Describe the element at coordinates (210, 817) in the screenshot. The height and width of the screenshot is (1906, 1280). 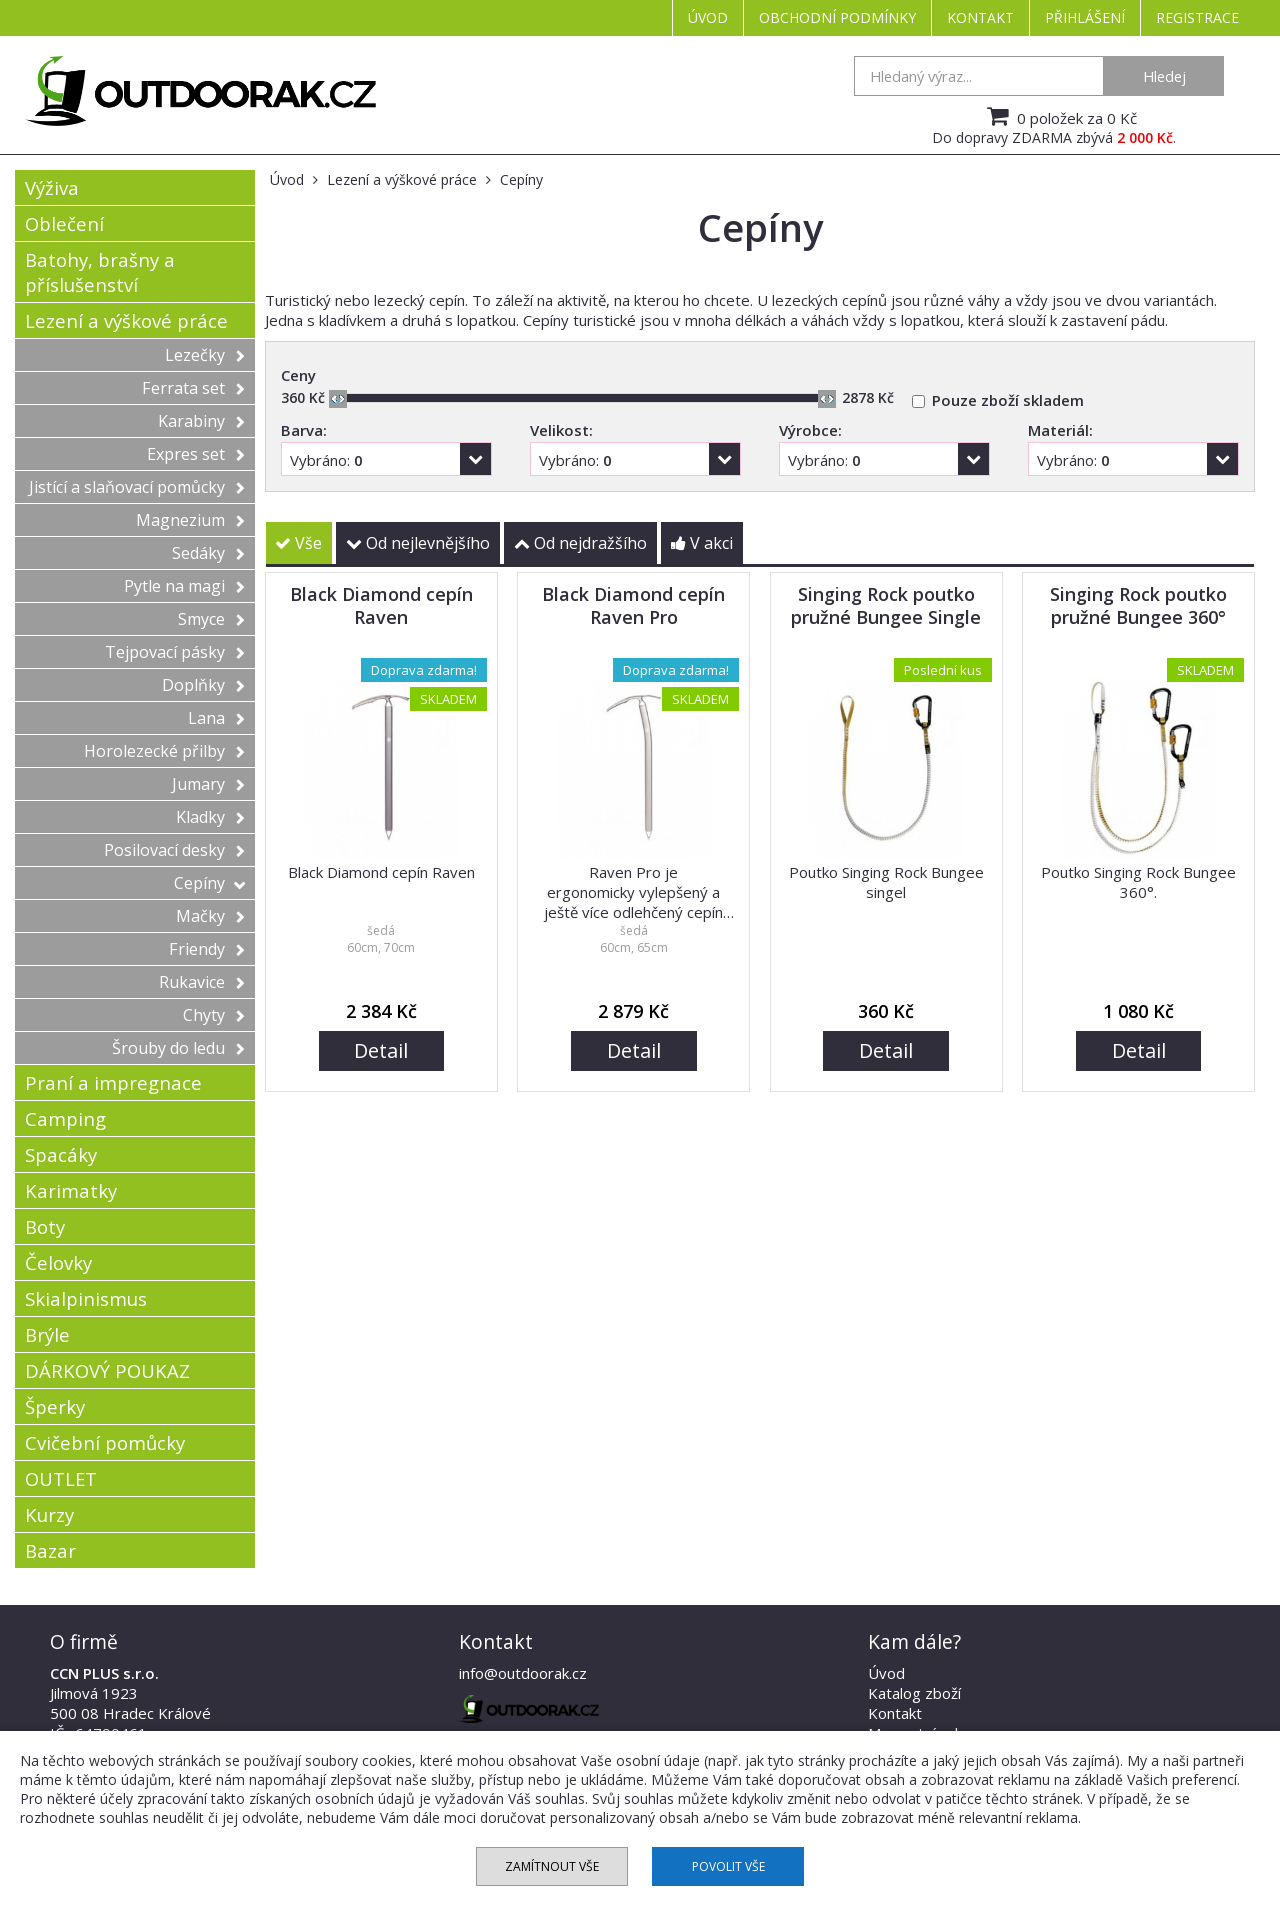
I see `Kladky` at that location.